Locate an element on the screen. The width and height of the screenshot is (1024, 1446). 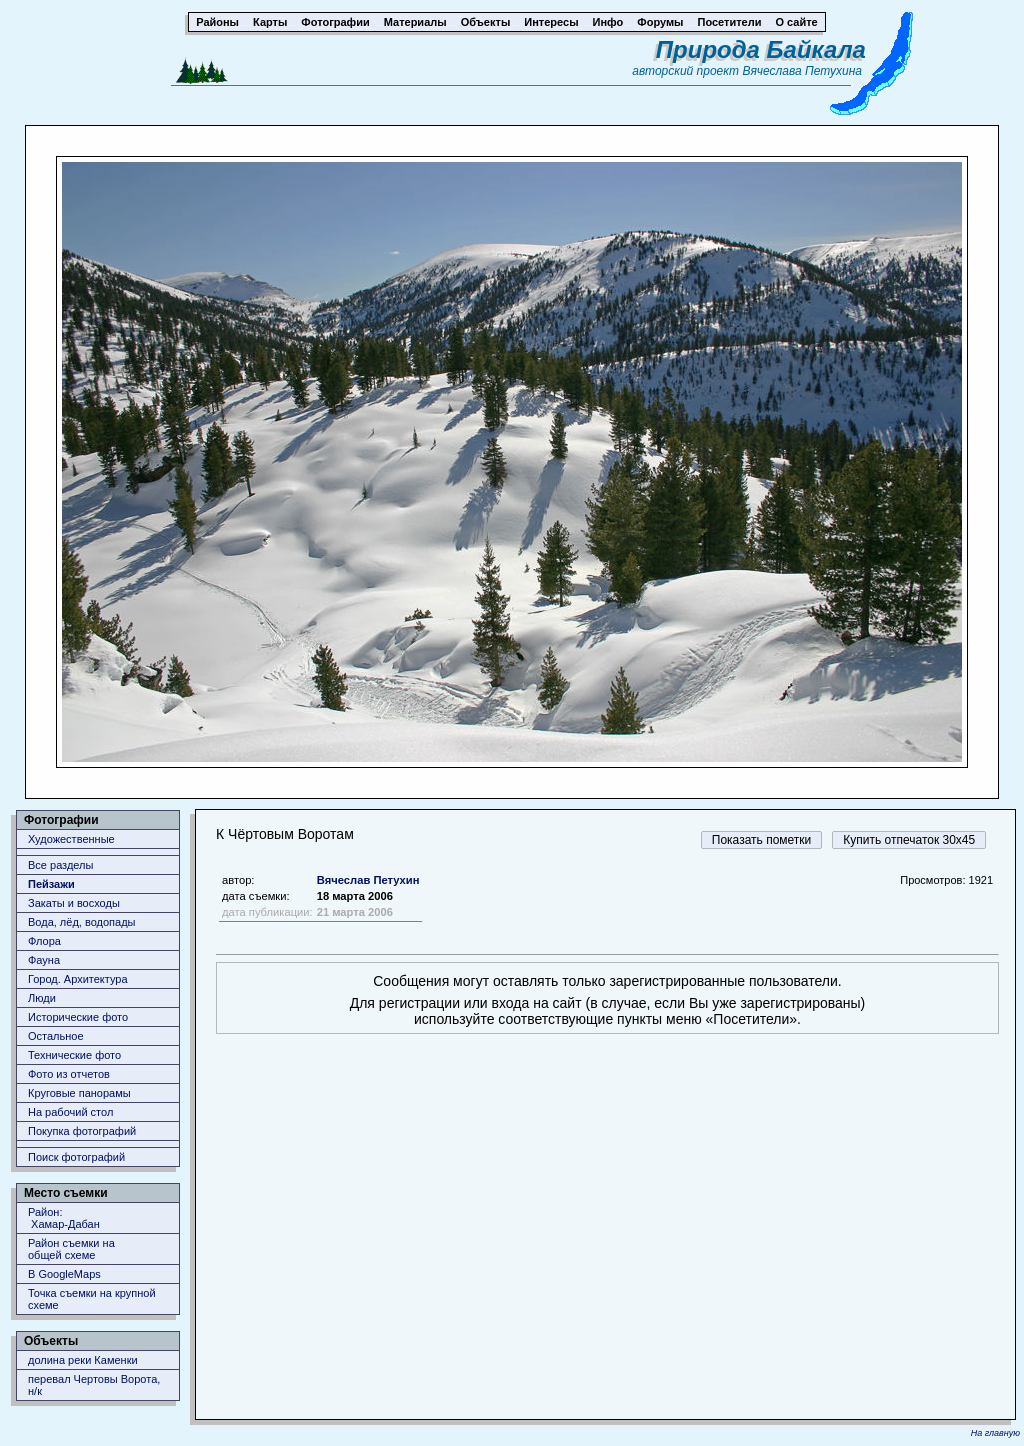
На рабочий стол is located at coordinates (70, 1112).